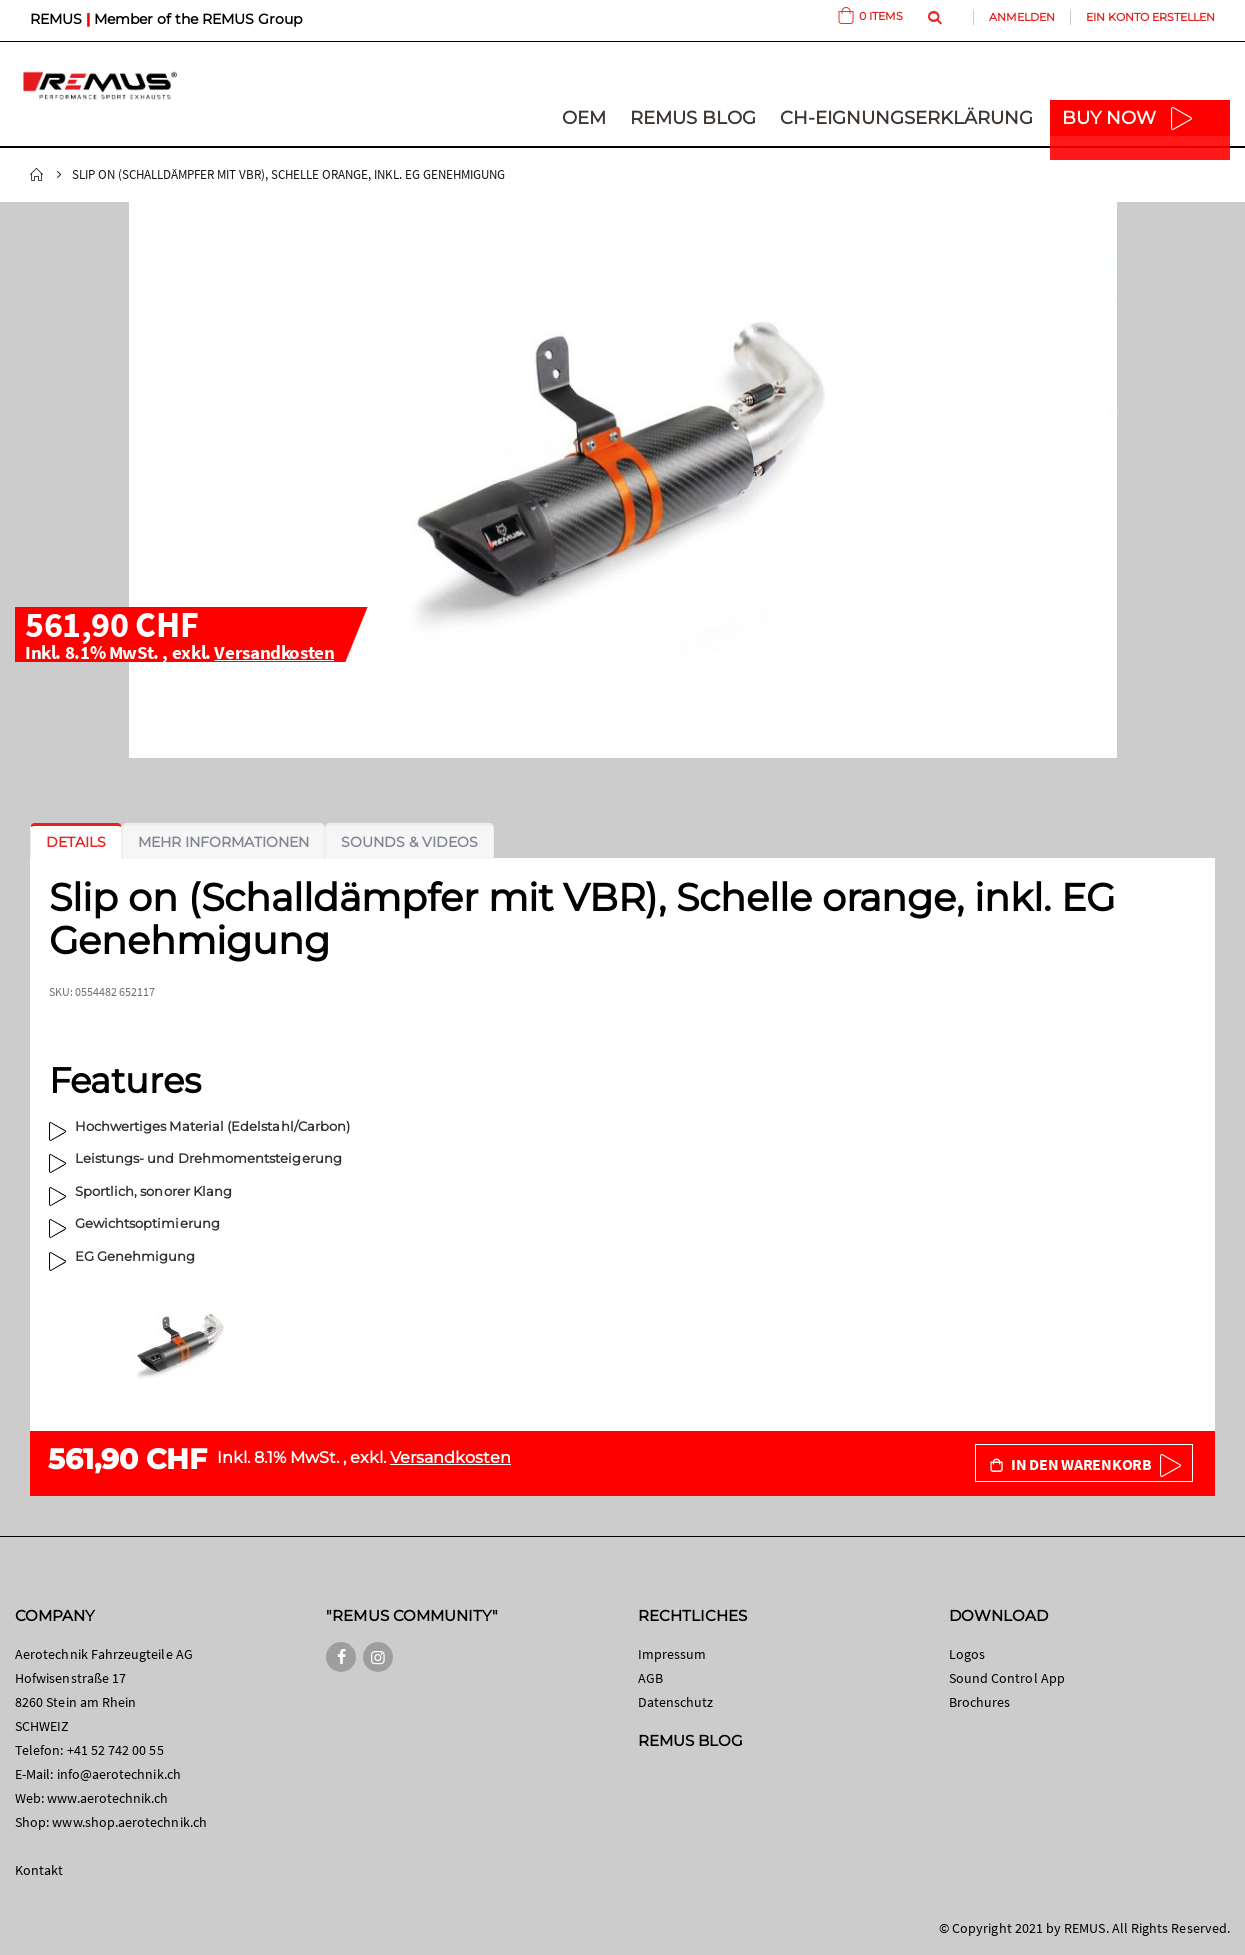 This screenshot has width=1245, height=1955. I want to click on www.shop.aerotechnik.ch, so click(129, 1822).